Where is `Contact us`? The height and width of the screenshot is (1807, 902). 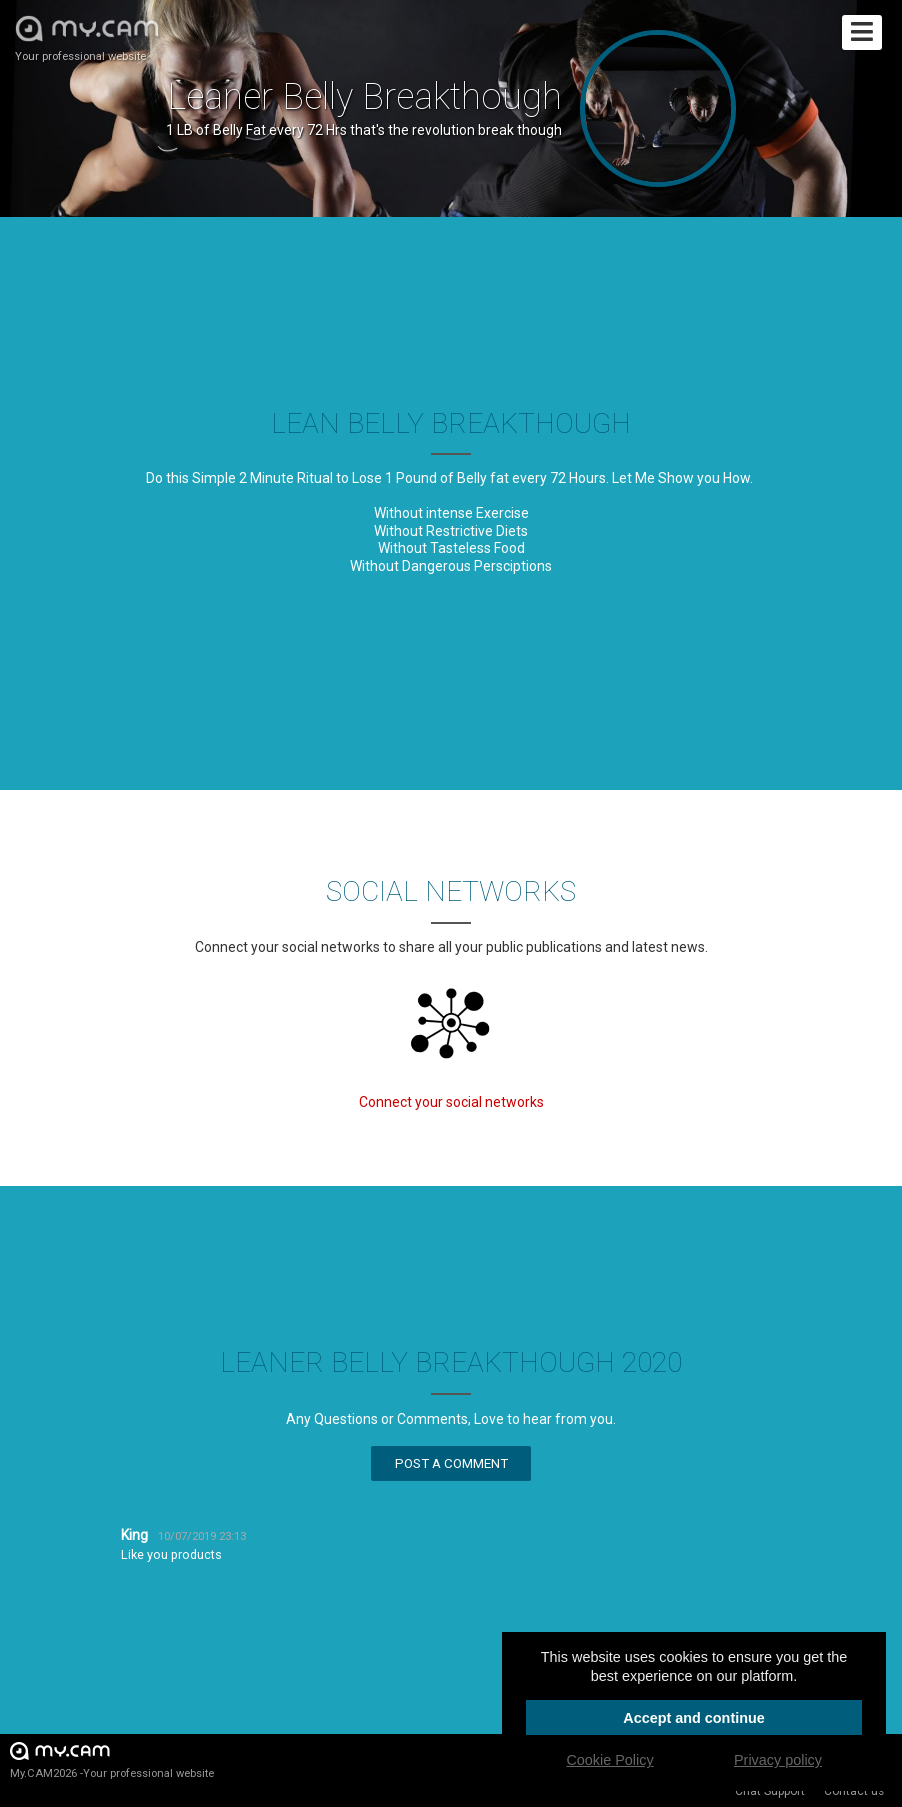 Contact us is located at coordinates (854, 1791).